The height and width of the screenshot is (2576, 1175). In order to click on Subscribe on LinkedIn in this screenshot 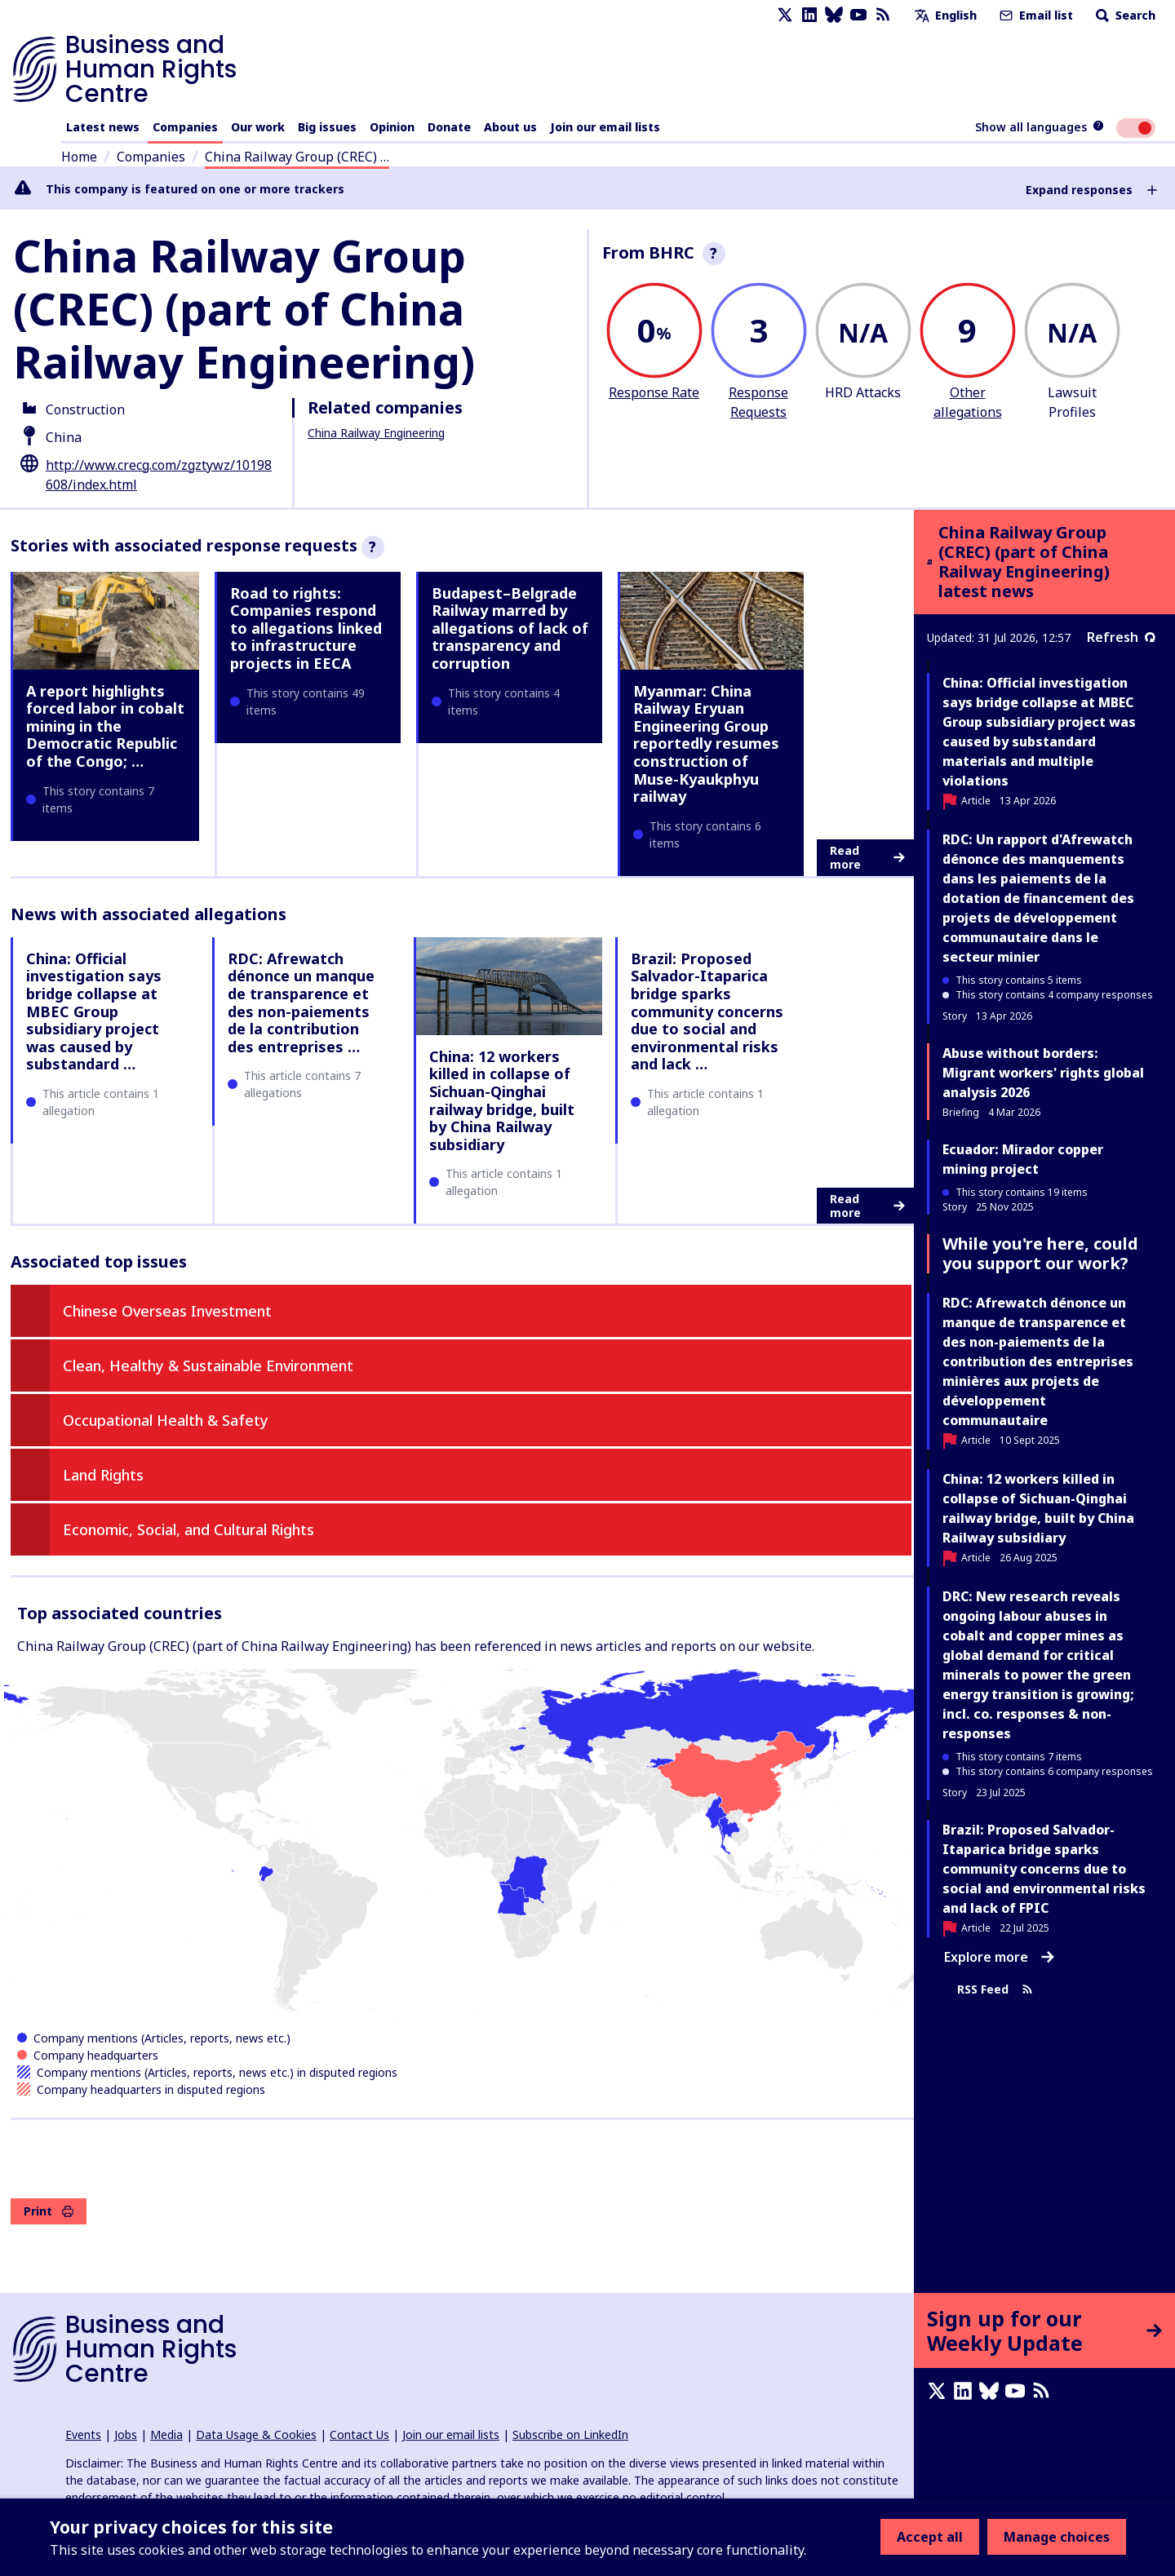, I will do `click(570, 2434)`.